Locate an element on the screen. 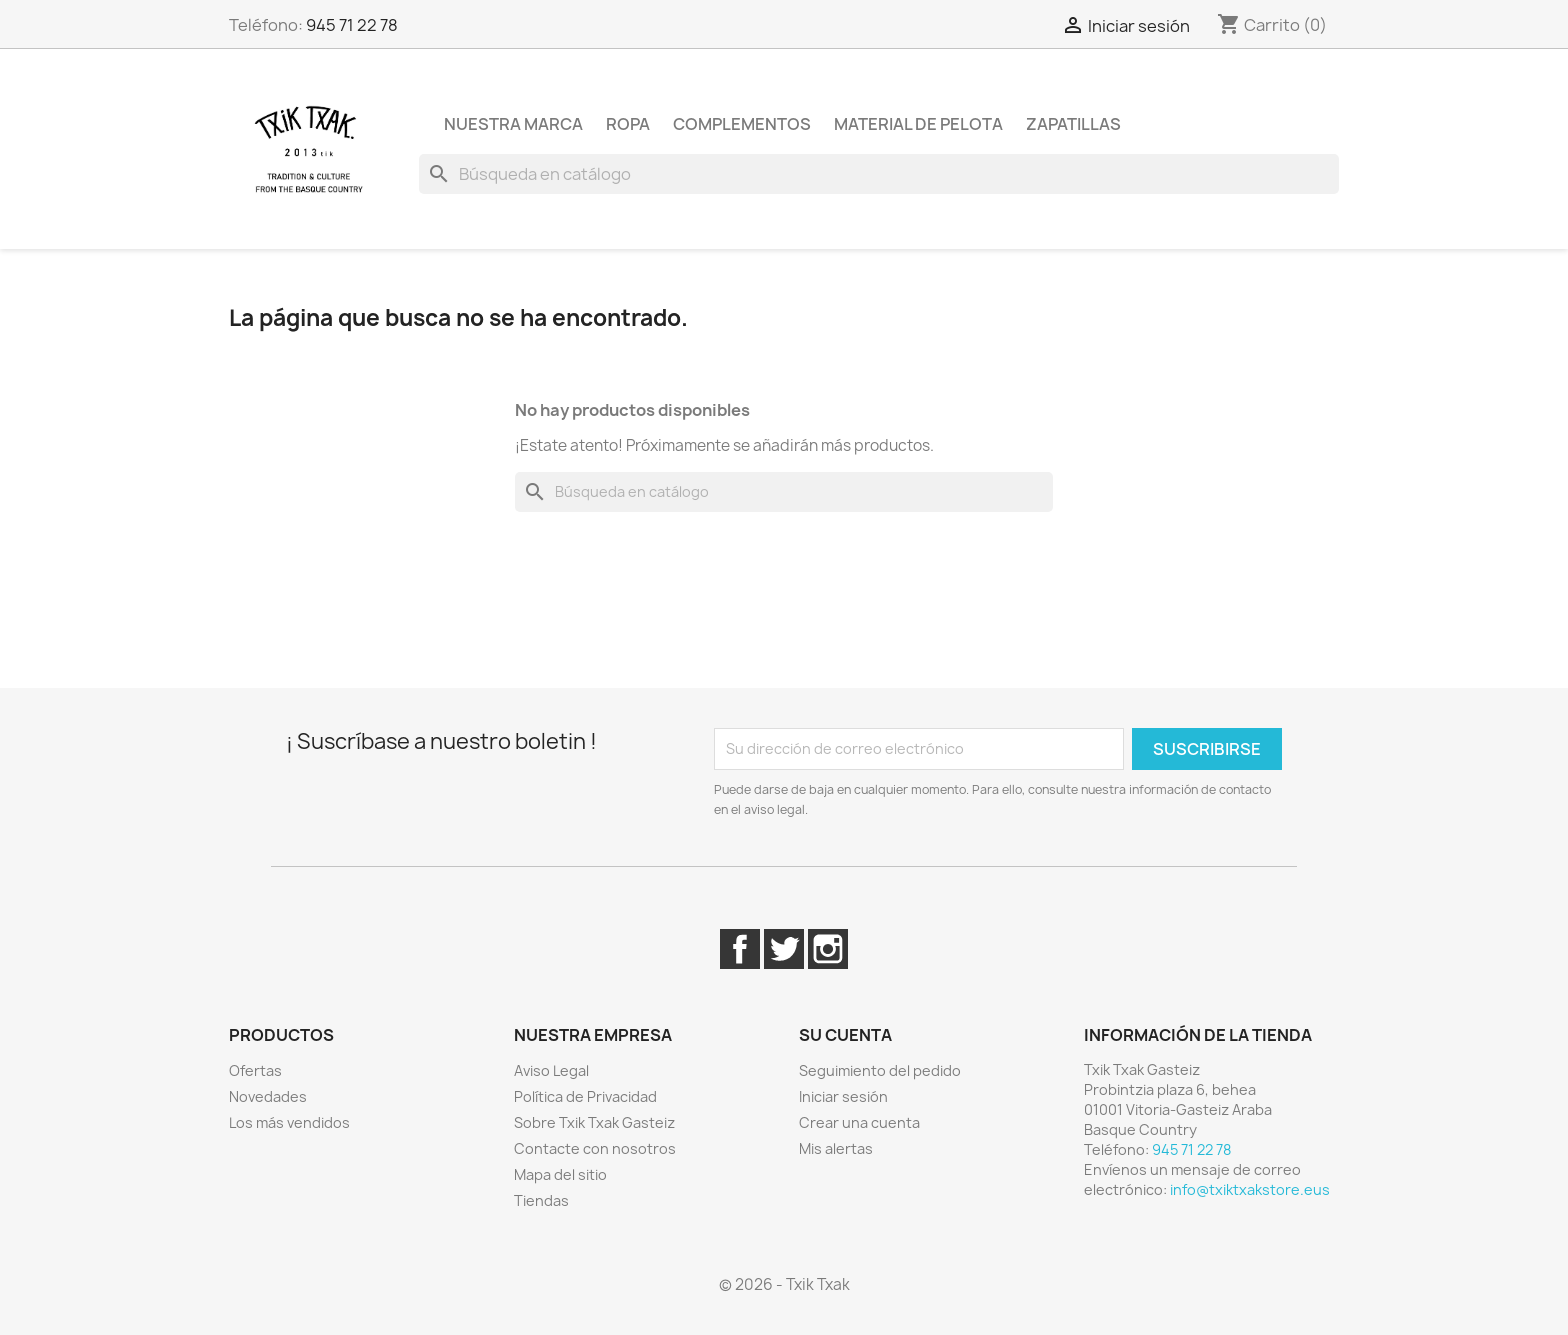 This screenshot has width=1568, height=1335. Zapatillas is located at coordinates (1073, 124).